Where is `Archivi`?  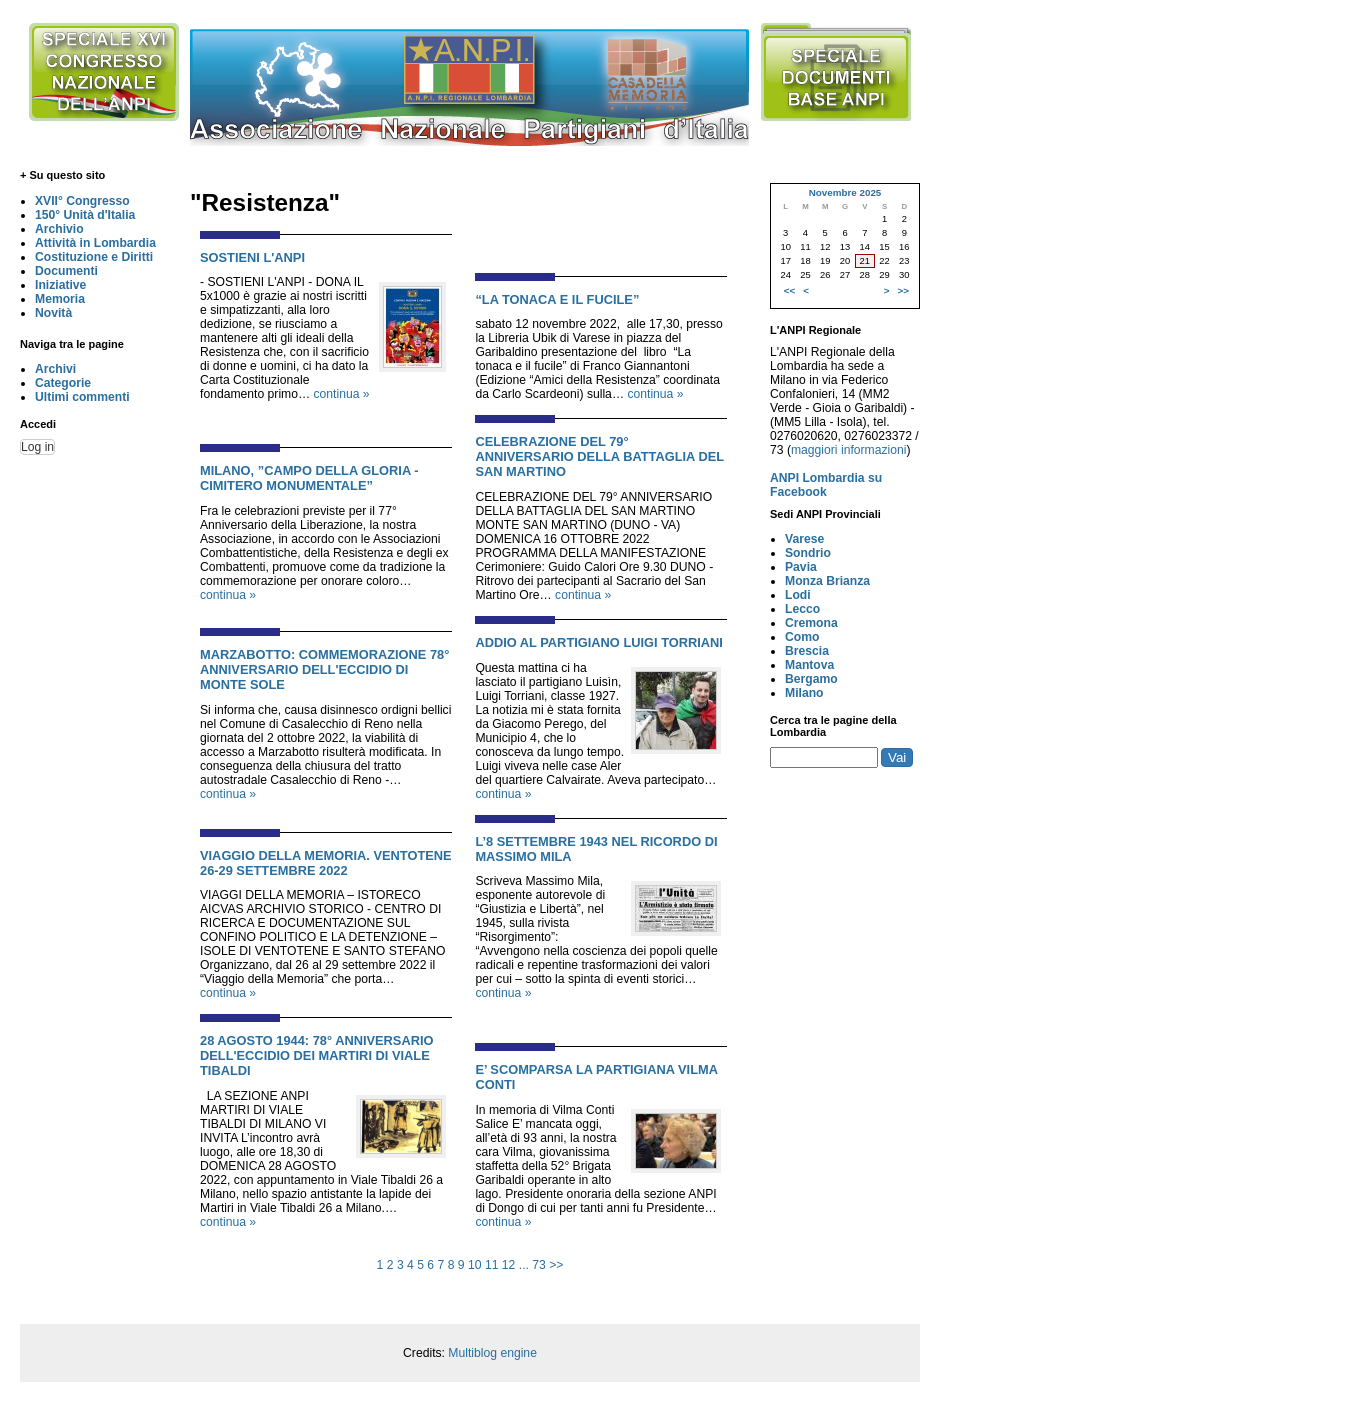
Archivi is located at coordinates (55, 369).